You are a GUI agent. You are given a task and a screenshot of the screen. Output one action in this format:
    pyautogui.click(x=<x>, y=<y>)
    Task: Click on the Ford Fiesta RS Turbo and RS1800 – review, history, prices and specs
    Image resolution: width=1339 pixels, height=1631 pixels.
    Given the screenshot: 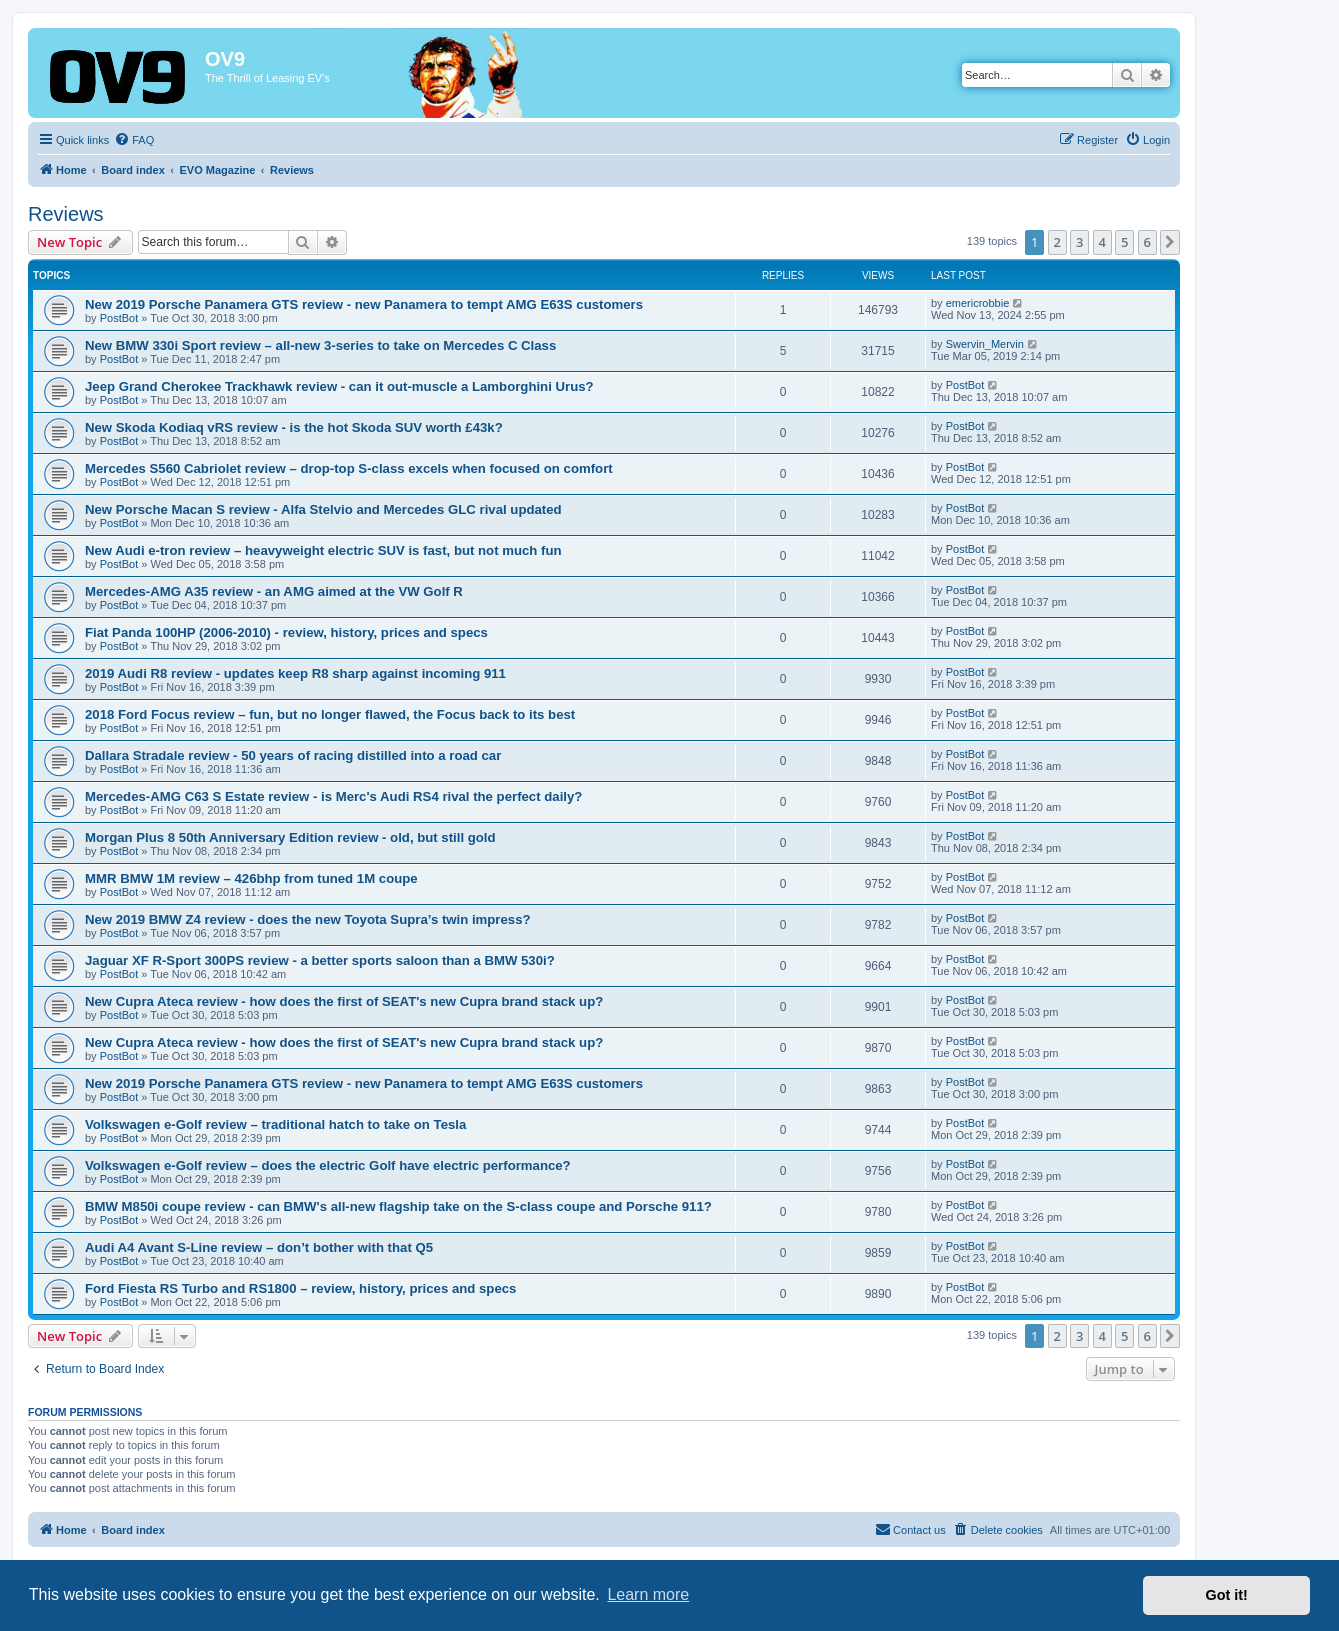 What is the action you would take?
    pyautogui.click(x=300, y=1288)
    